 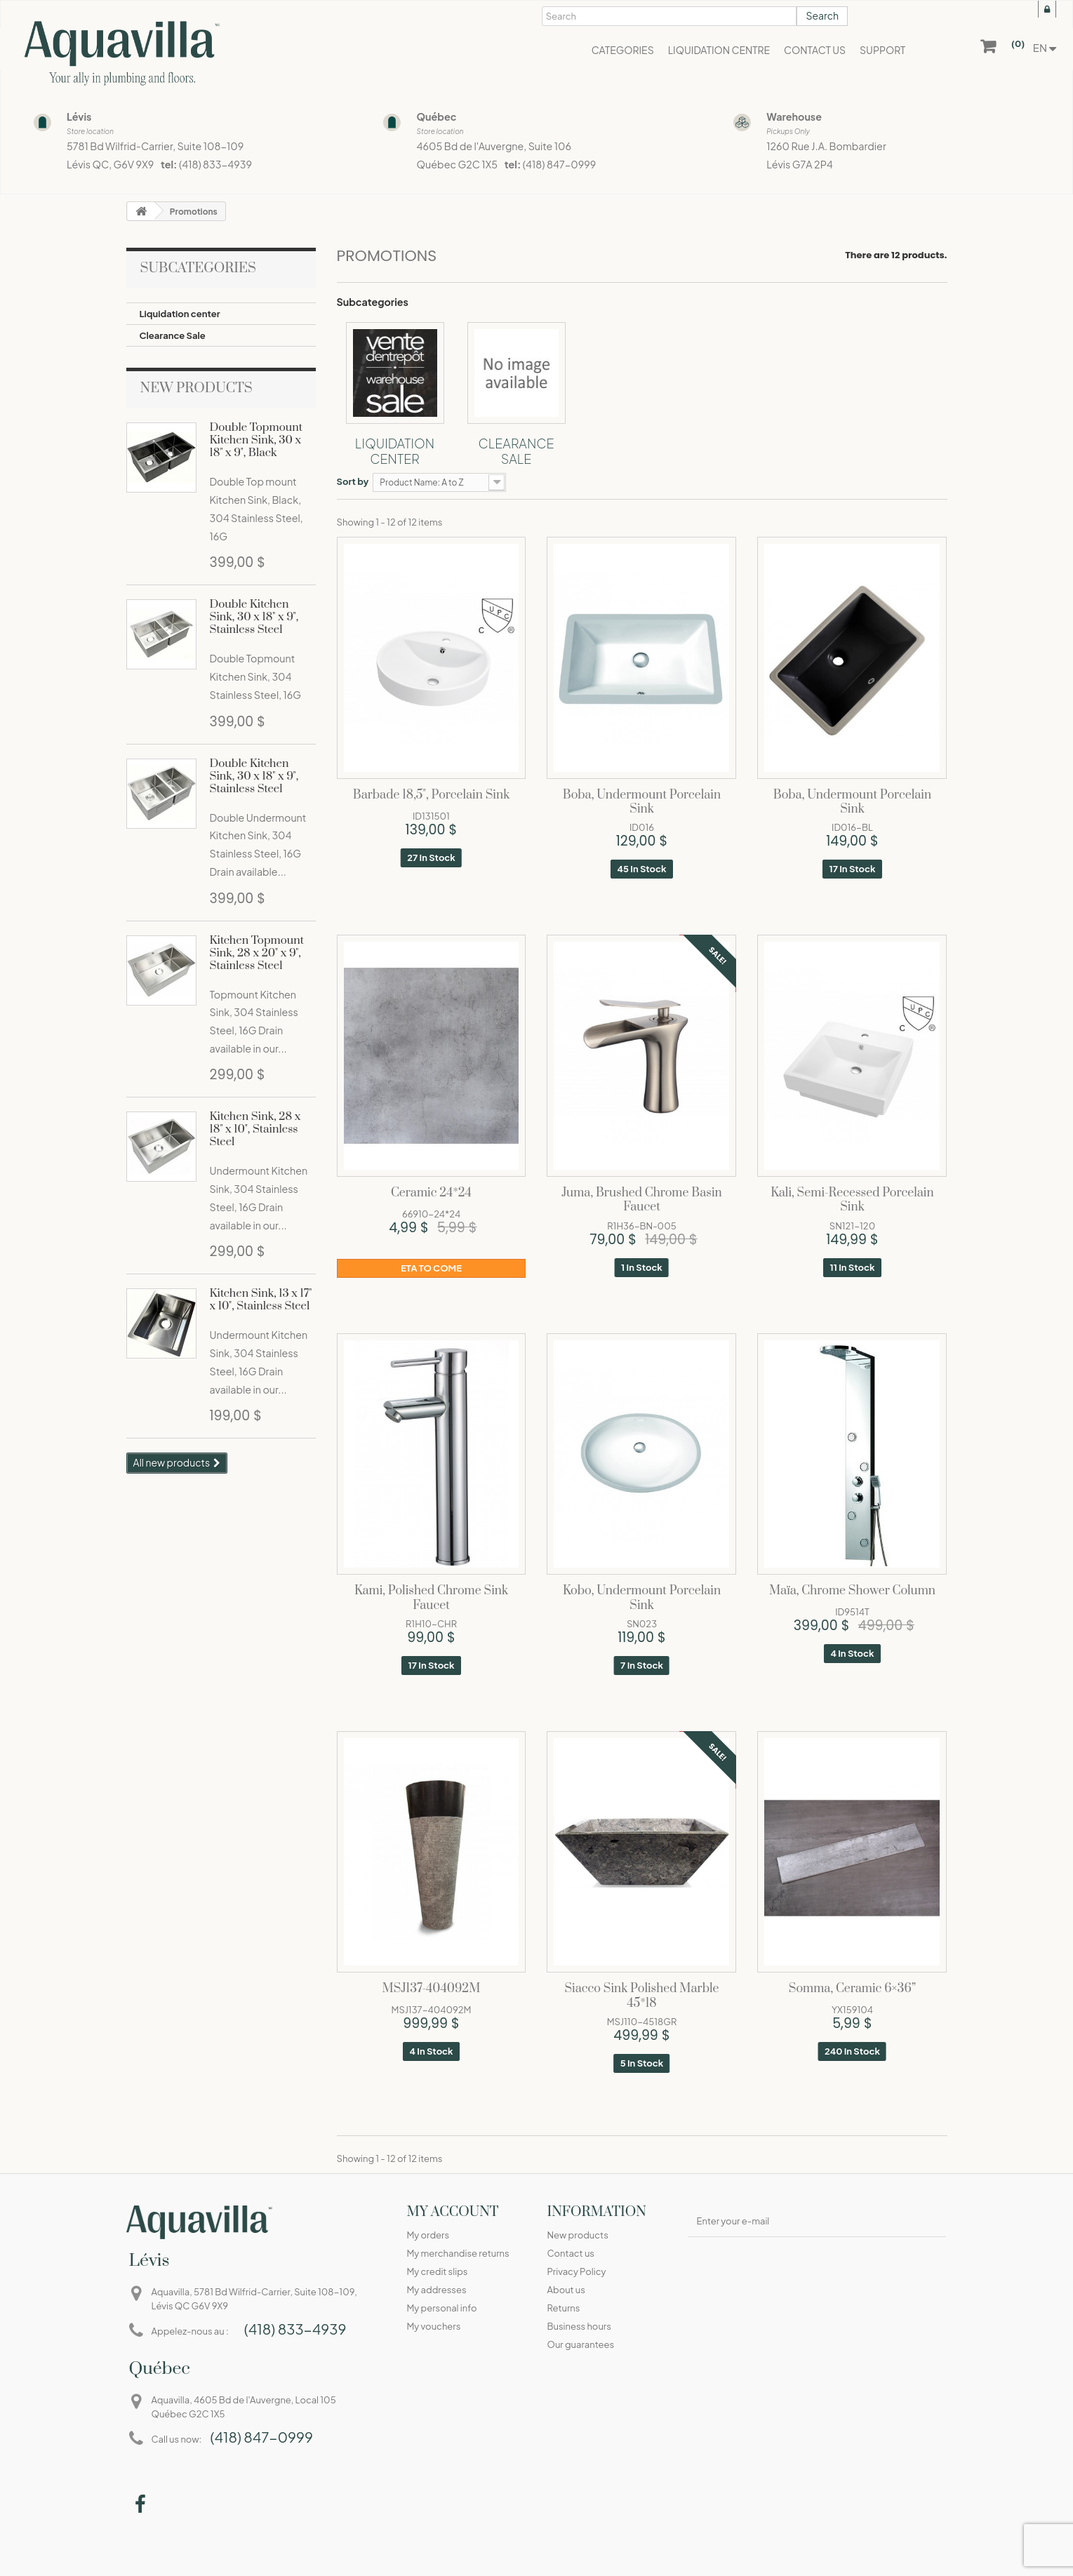 What do you see at coordinates (215, 164) in the screenshot?
I see `(418) 833-4939` at bounding box center [215, 164].